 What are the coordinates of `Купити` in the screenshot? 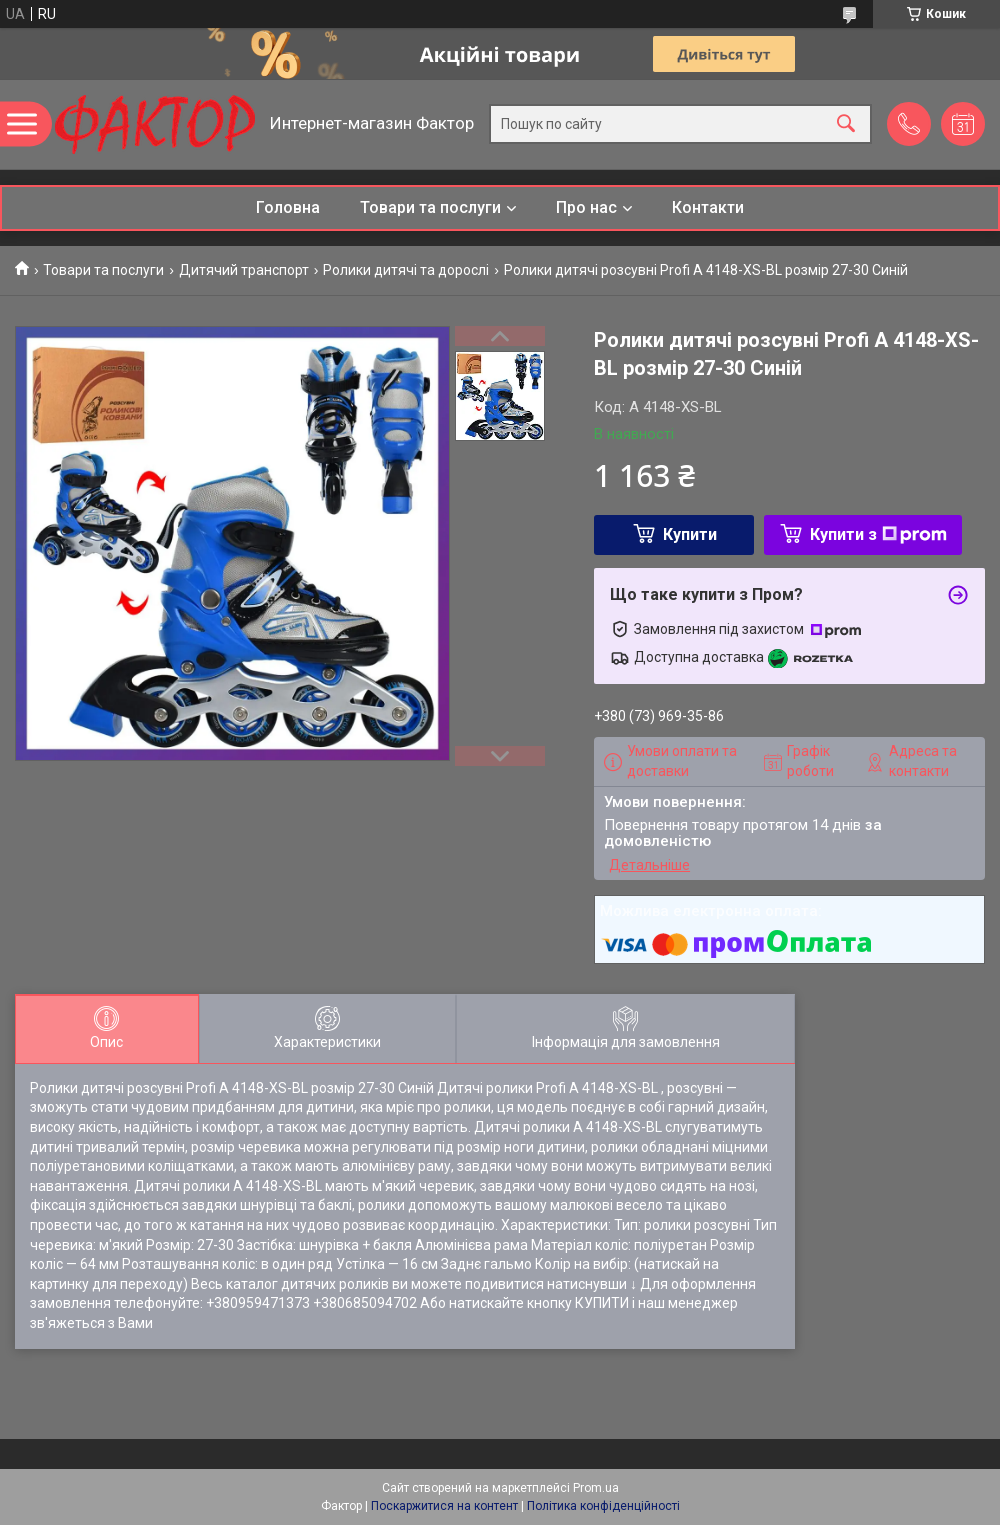 It's located at (690, 534).